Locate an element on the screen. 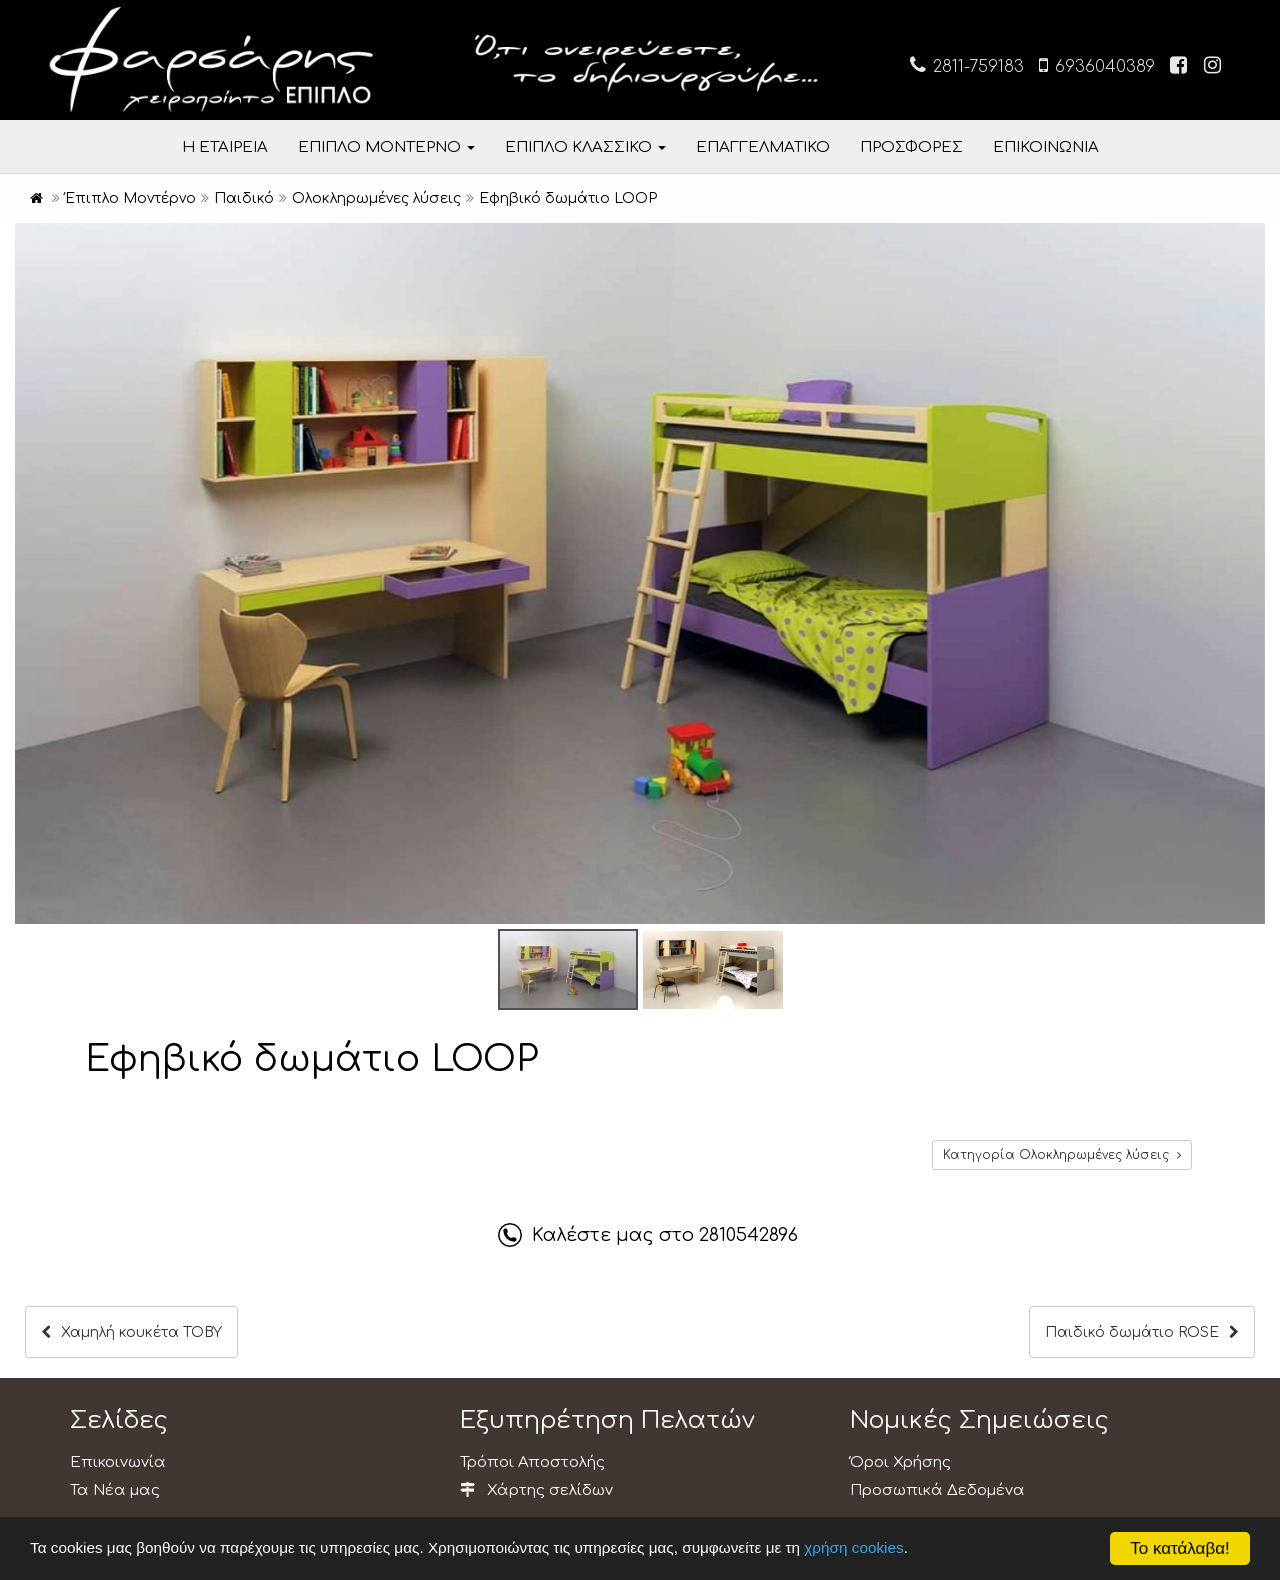  Προσωπικά Δεδομένα is located at coordinates (937, 1490).